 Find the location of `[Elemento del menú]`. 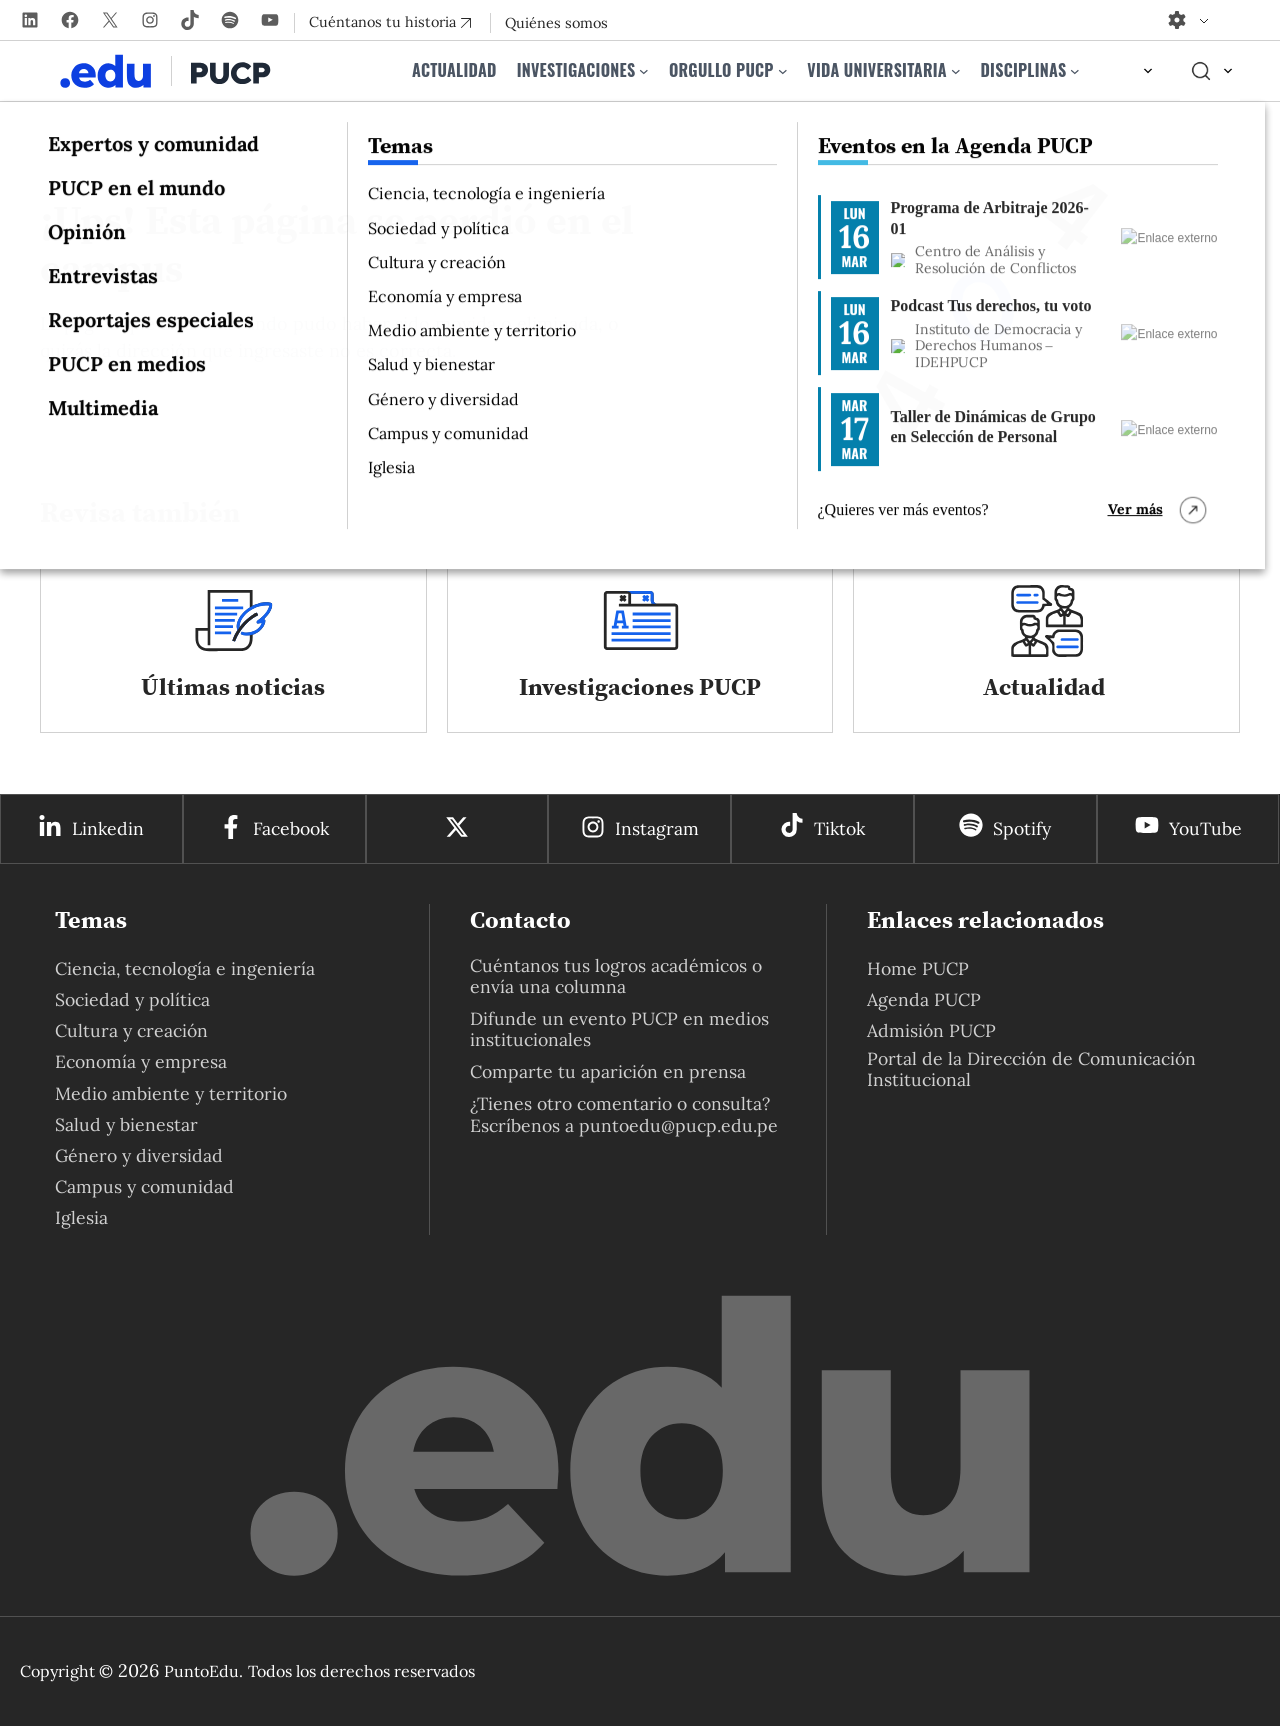

[Elemento del menú] is located at coordinates (1130, 71).